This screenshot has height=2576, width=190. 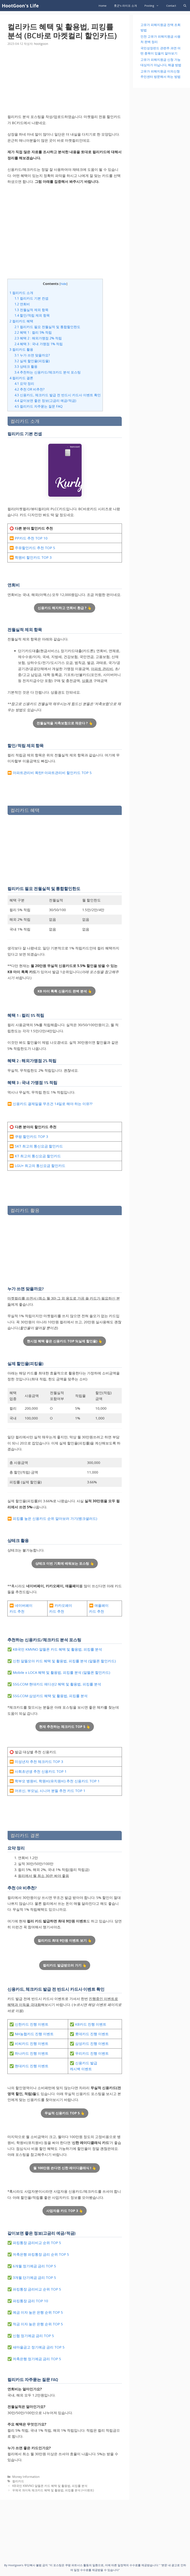 What do you see at coordinates (30, 2300) in the screenshot?
I see `파킹통장 금리 TOP 10` at bounding box center [30, 2300].